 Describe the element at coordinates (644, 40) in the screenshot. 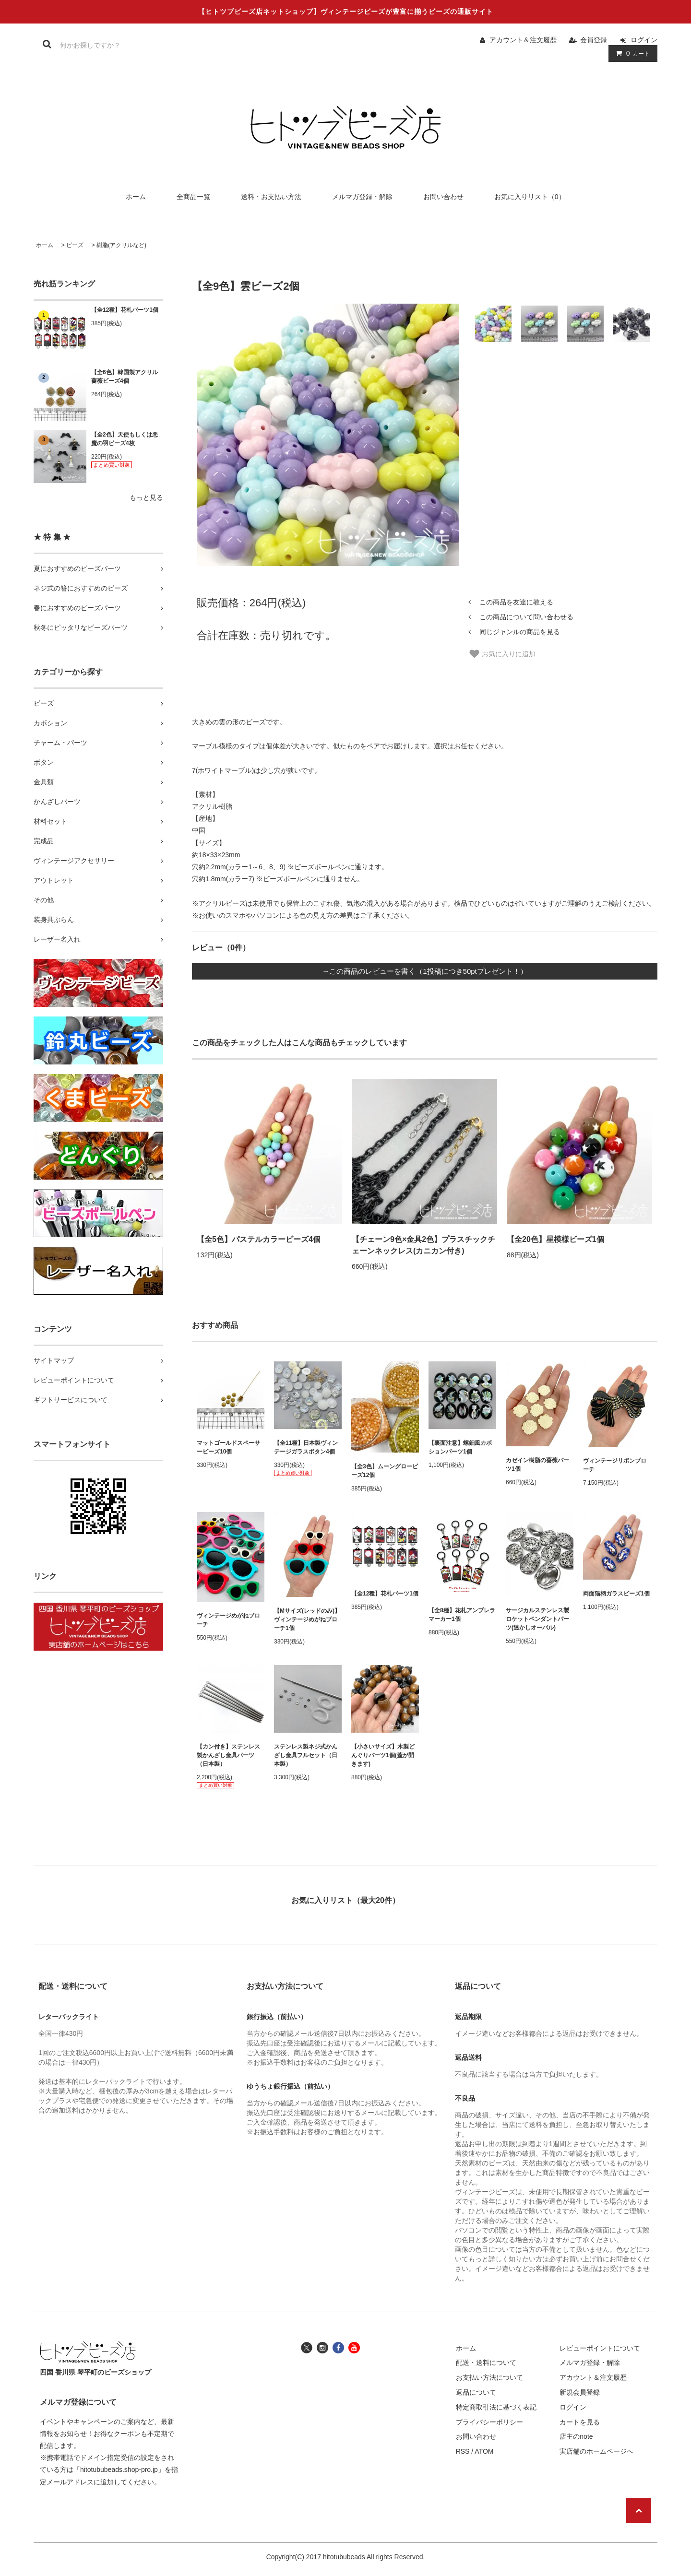

I see `ログイン` at that location.